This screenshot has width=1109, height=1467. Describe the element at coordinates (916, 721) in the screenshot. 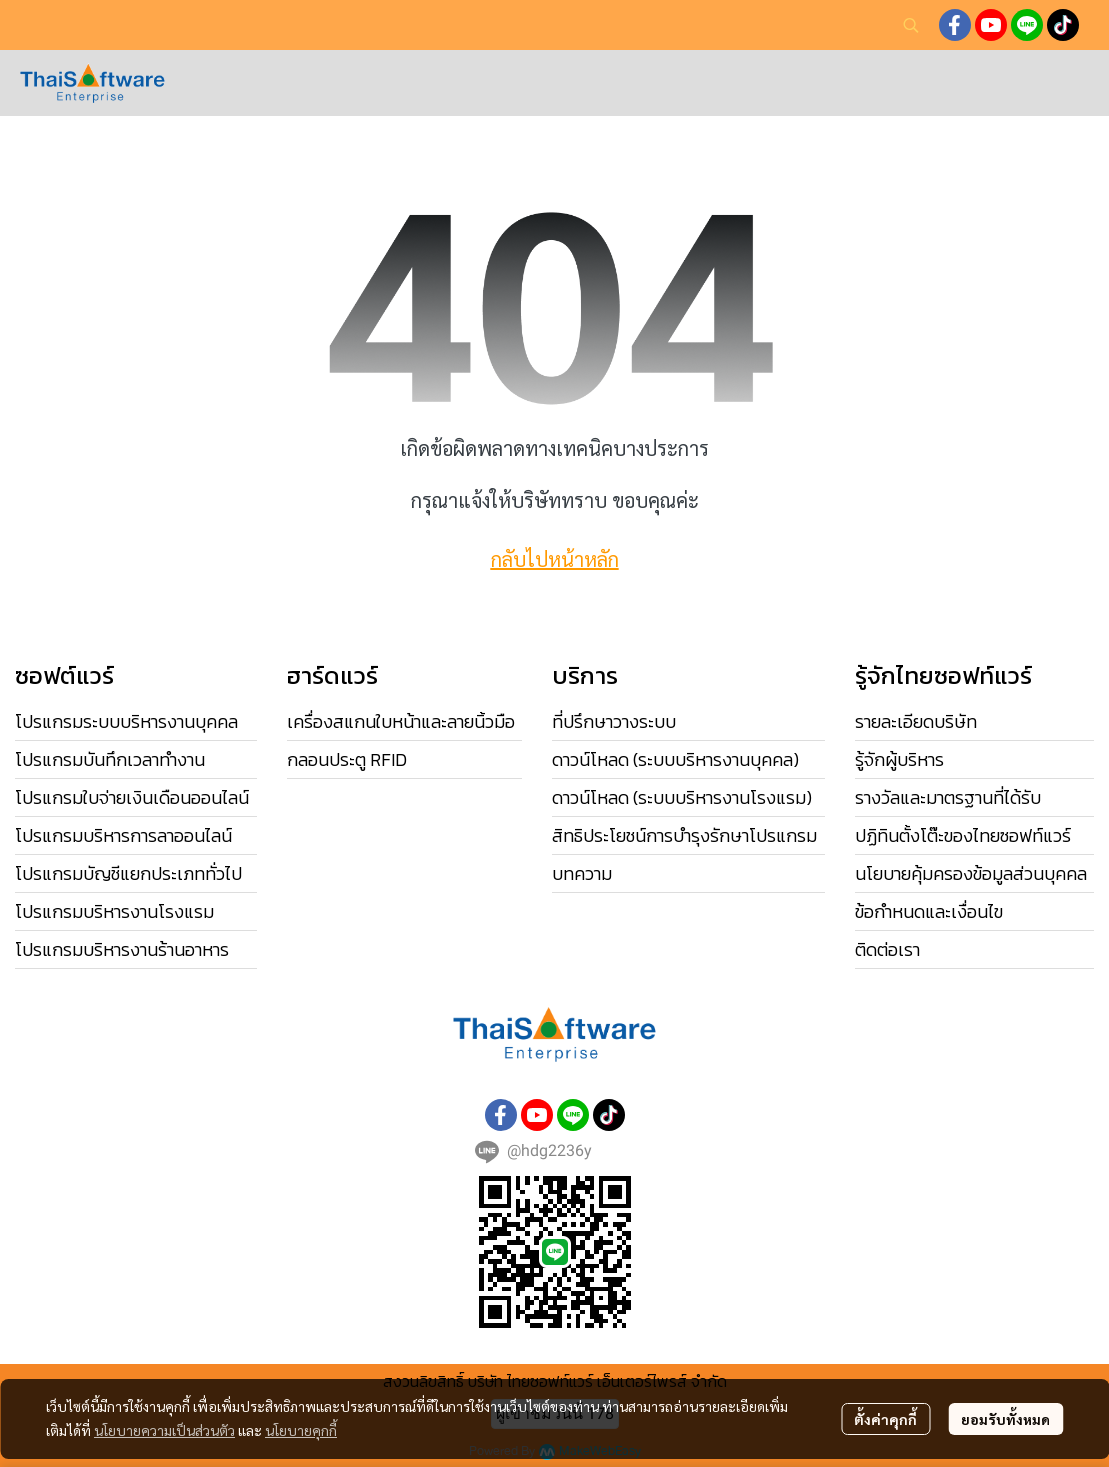

I see `รายละเอียดบริษัท` at that location.